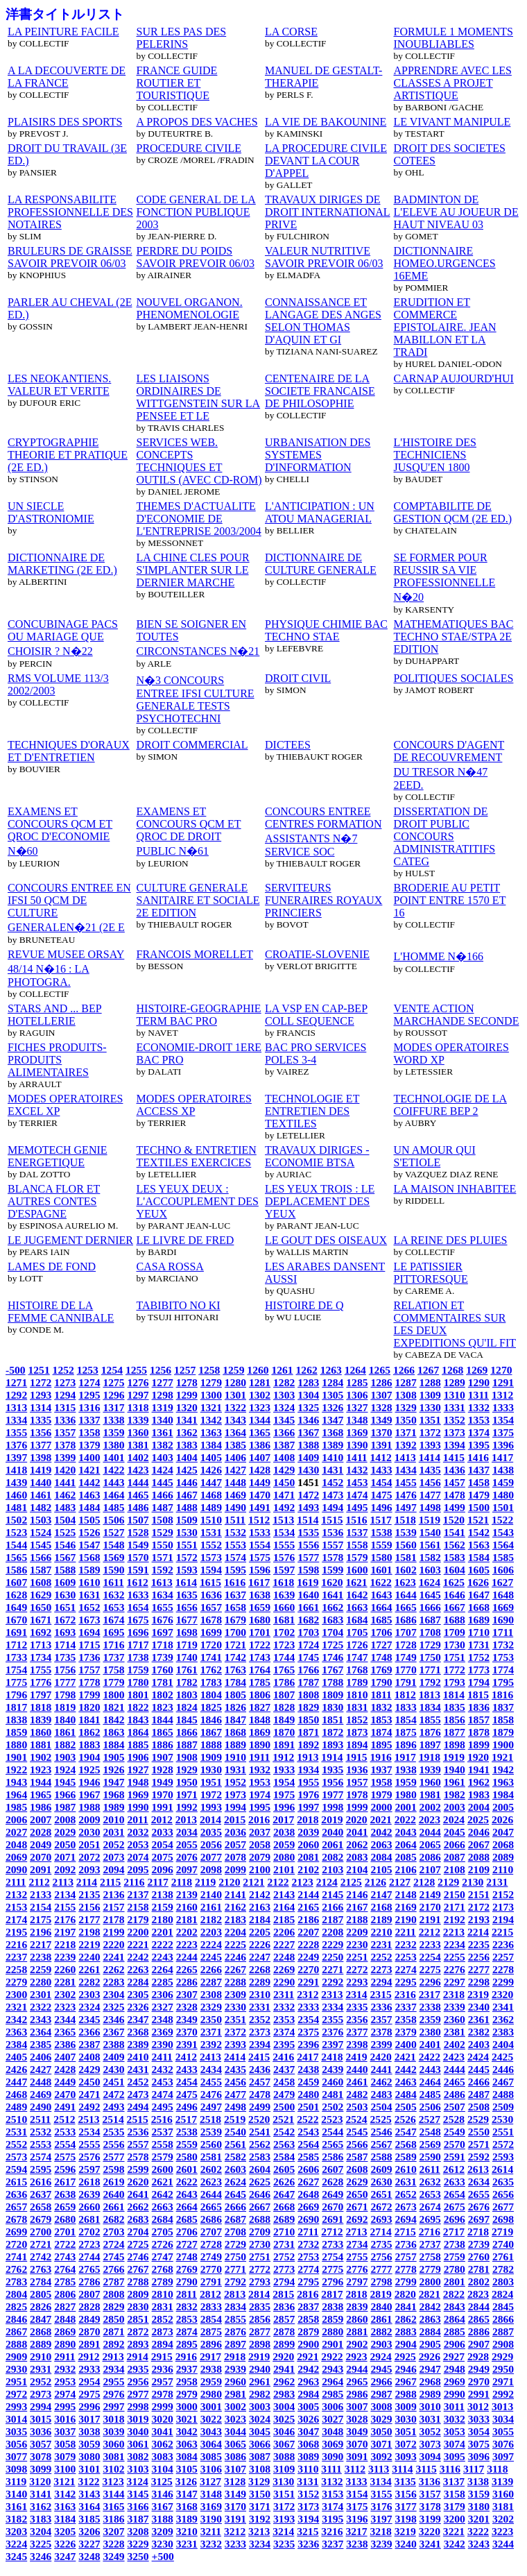 Image resolution: width=527 pixels, height=2576 pixels. Describe the element at coordinates (479, 2144) in the screenshot. I see `2571` at that location.